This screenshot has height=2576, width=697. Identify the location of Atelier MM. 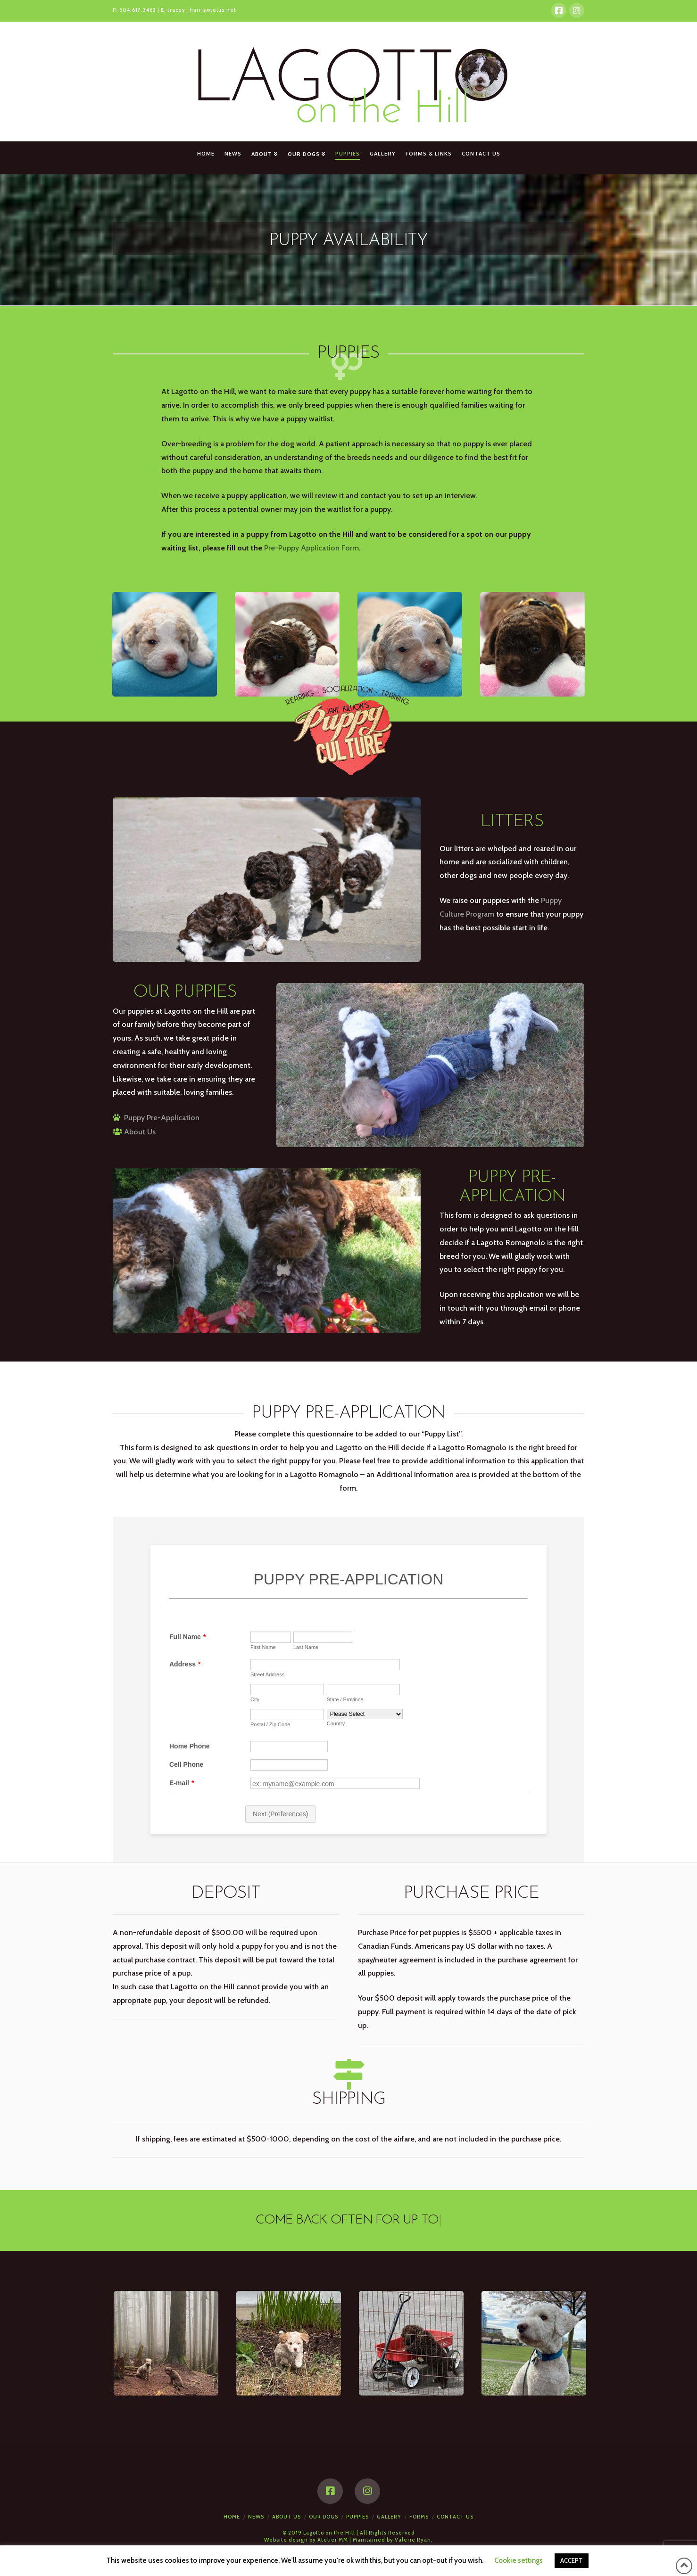
(332, 2539).